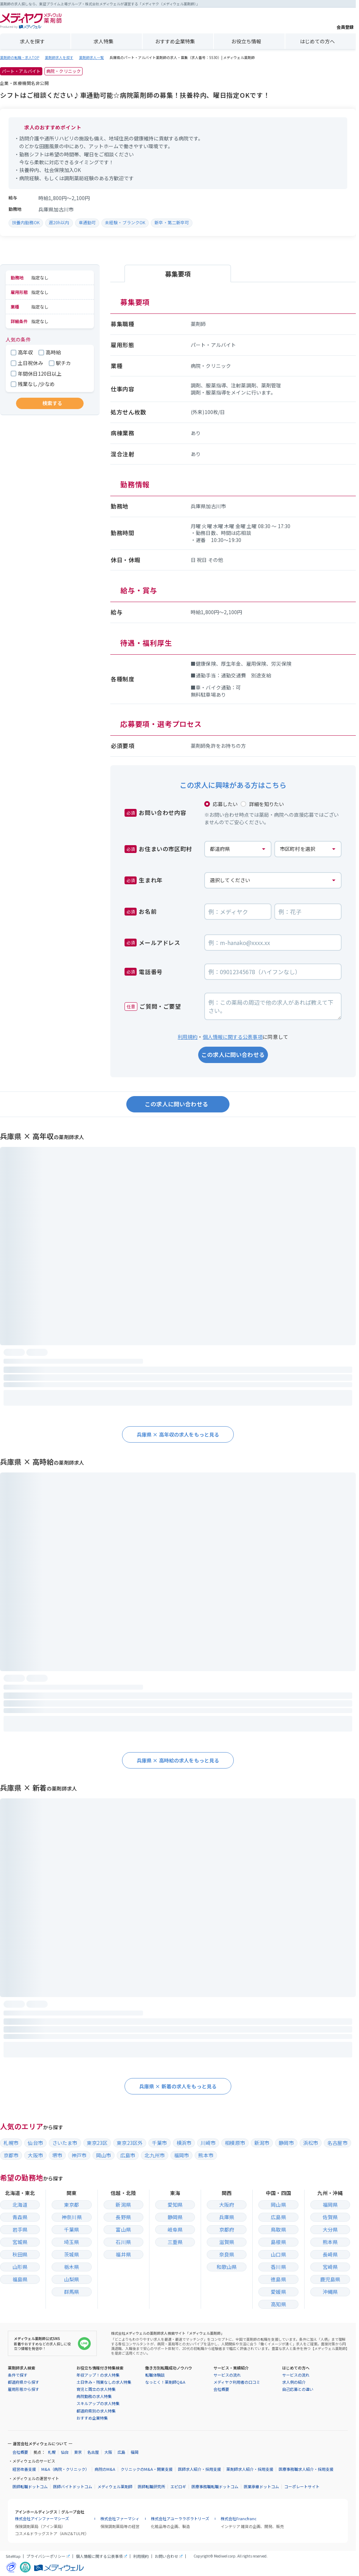 Image resolution: width=359 pixels, height=2576 pixels. I want to click on 宮城県, so click(19, 2241).